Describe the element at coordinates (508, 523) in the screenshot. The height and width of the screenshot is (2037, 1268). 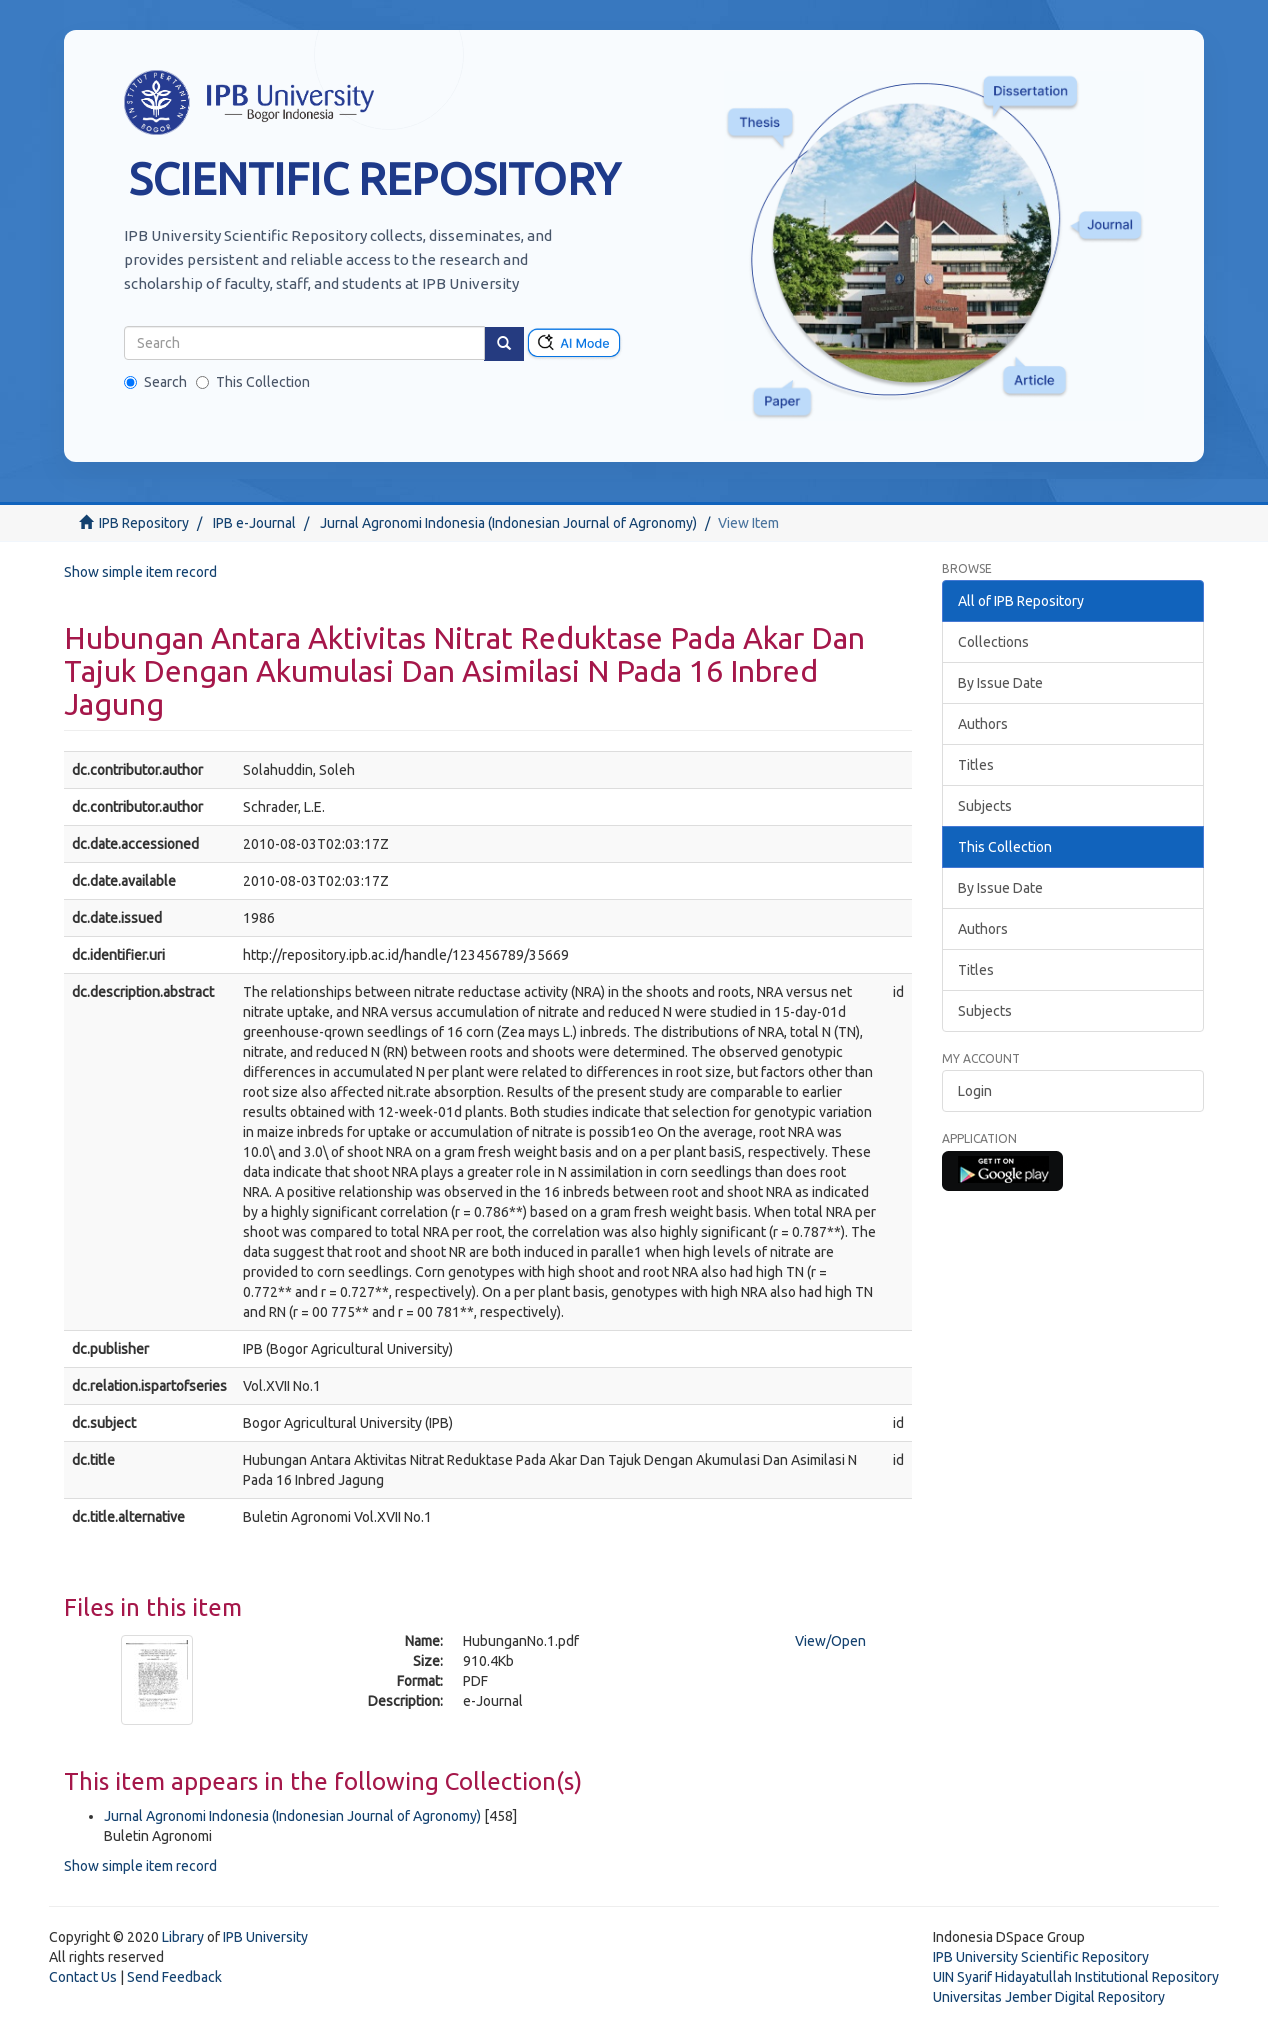
I see `Jurnal Agronomi Indonesia (Indonesian Journal of Agronomy)` at that location.